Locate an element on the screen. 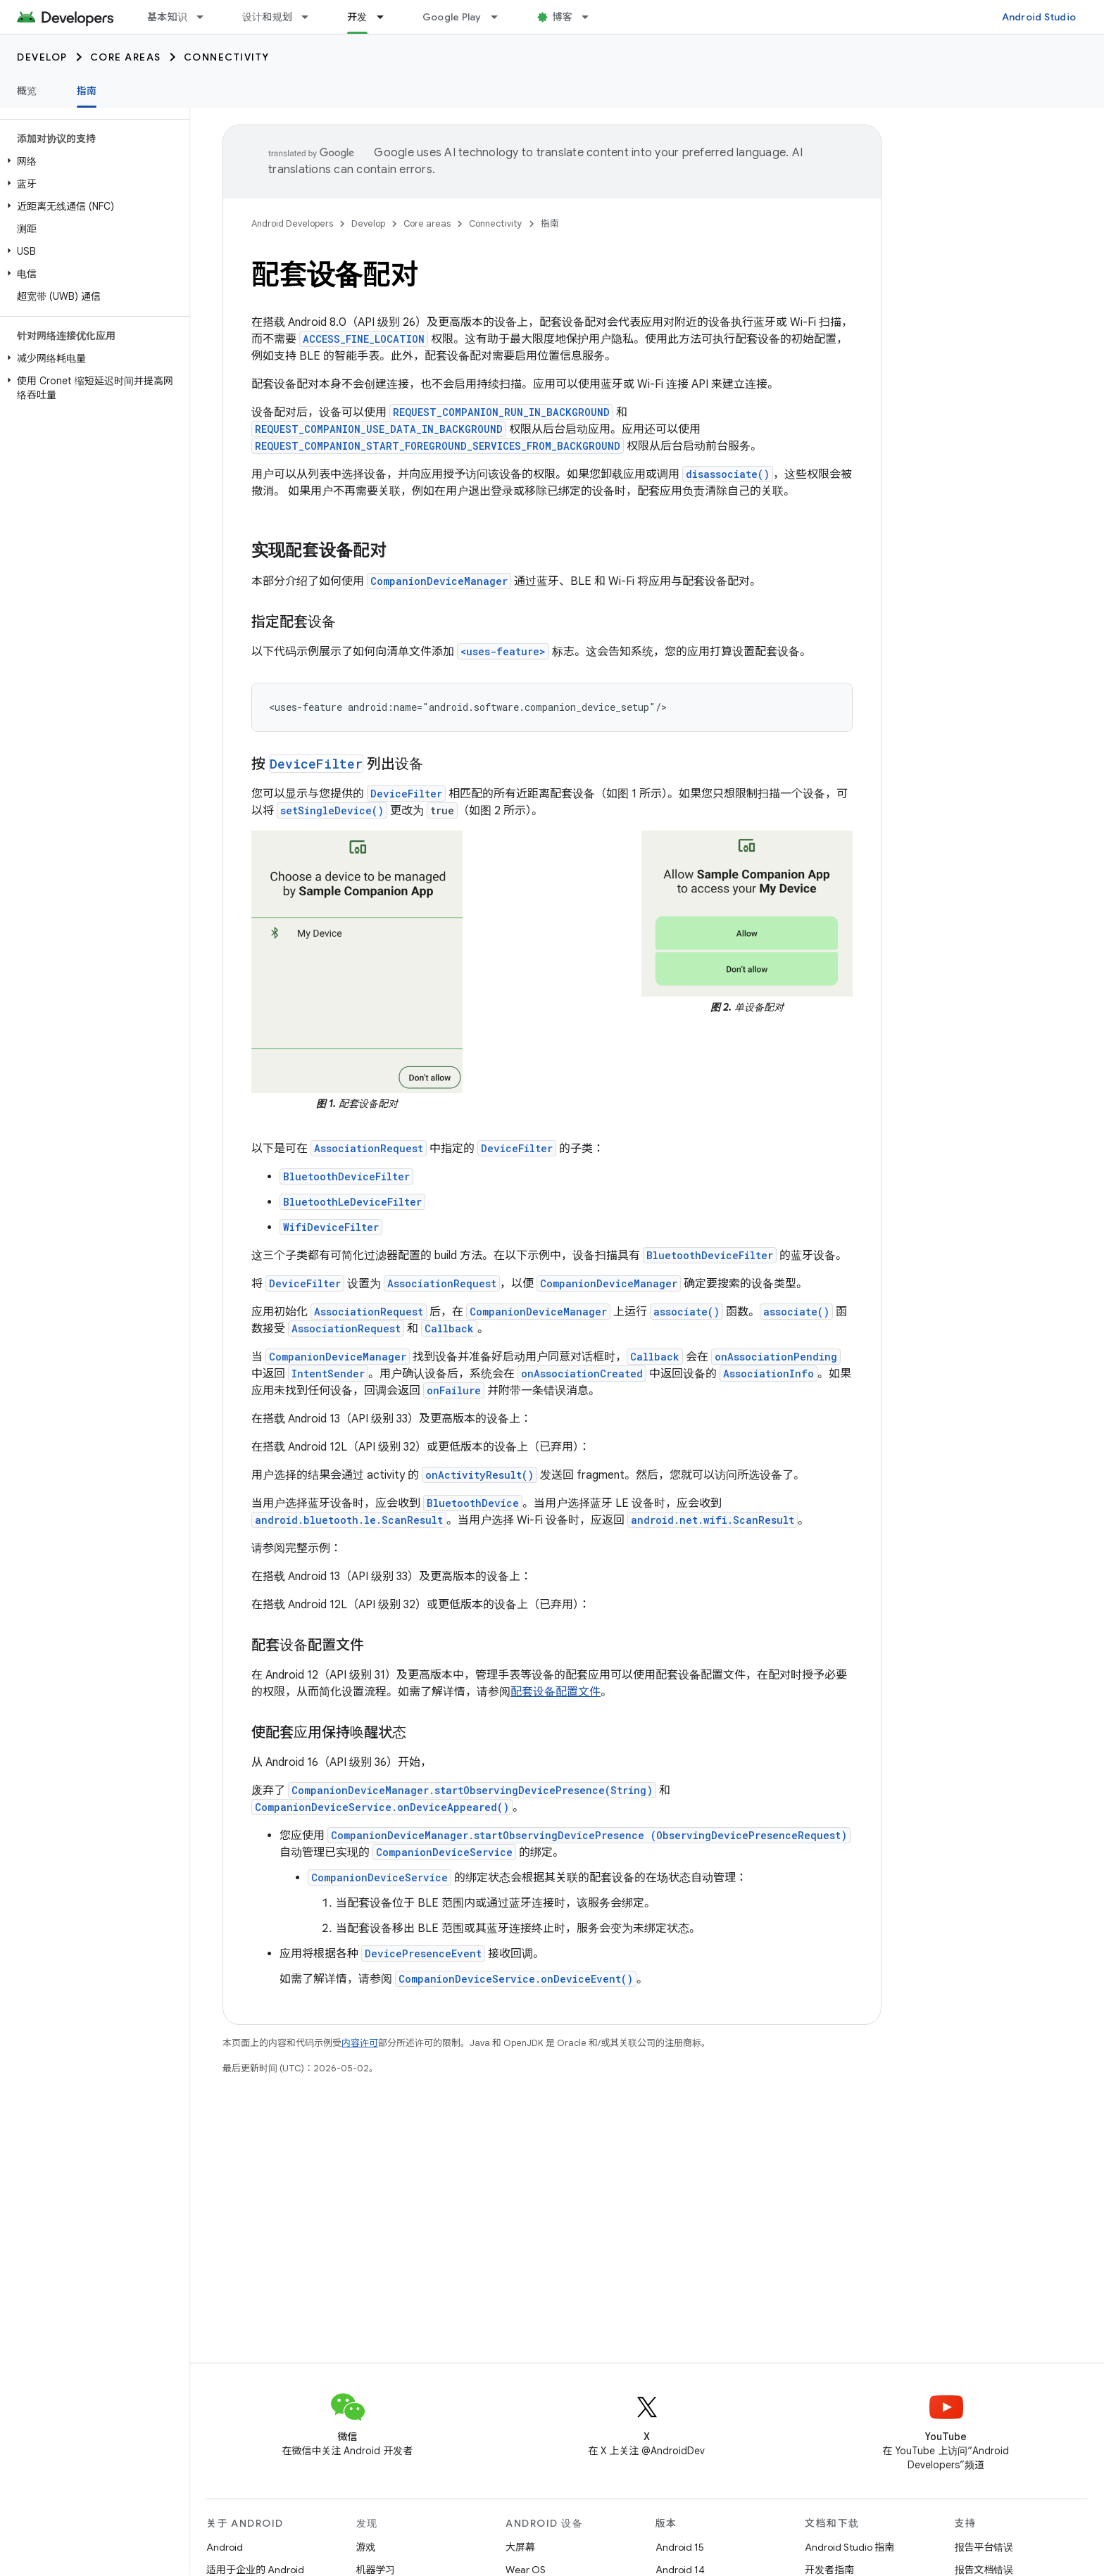 The image size is (1104, 2576). 基本知识 is located at coordinates (167, 17).